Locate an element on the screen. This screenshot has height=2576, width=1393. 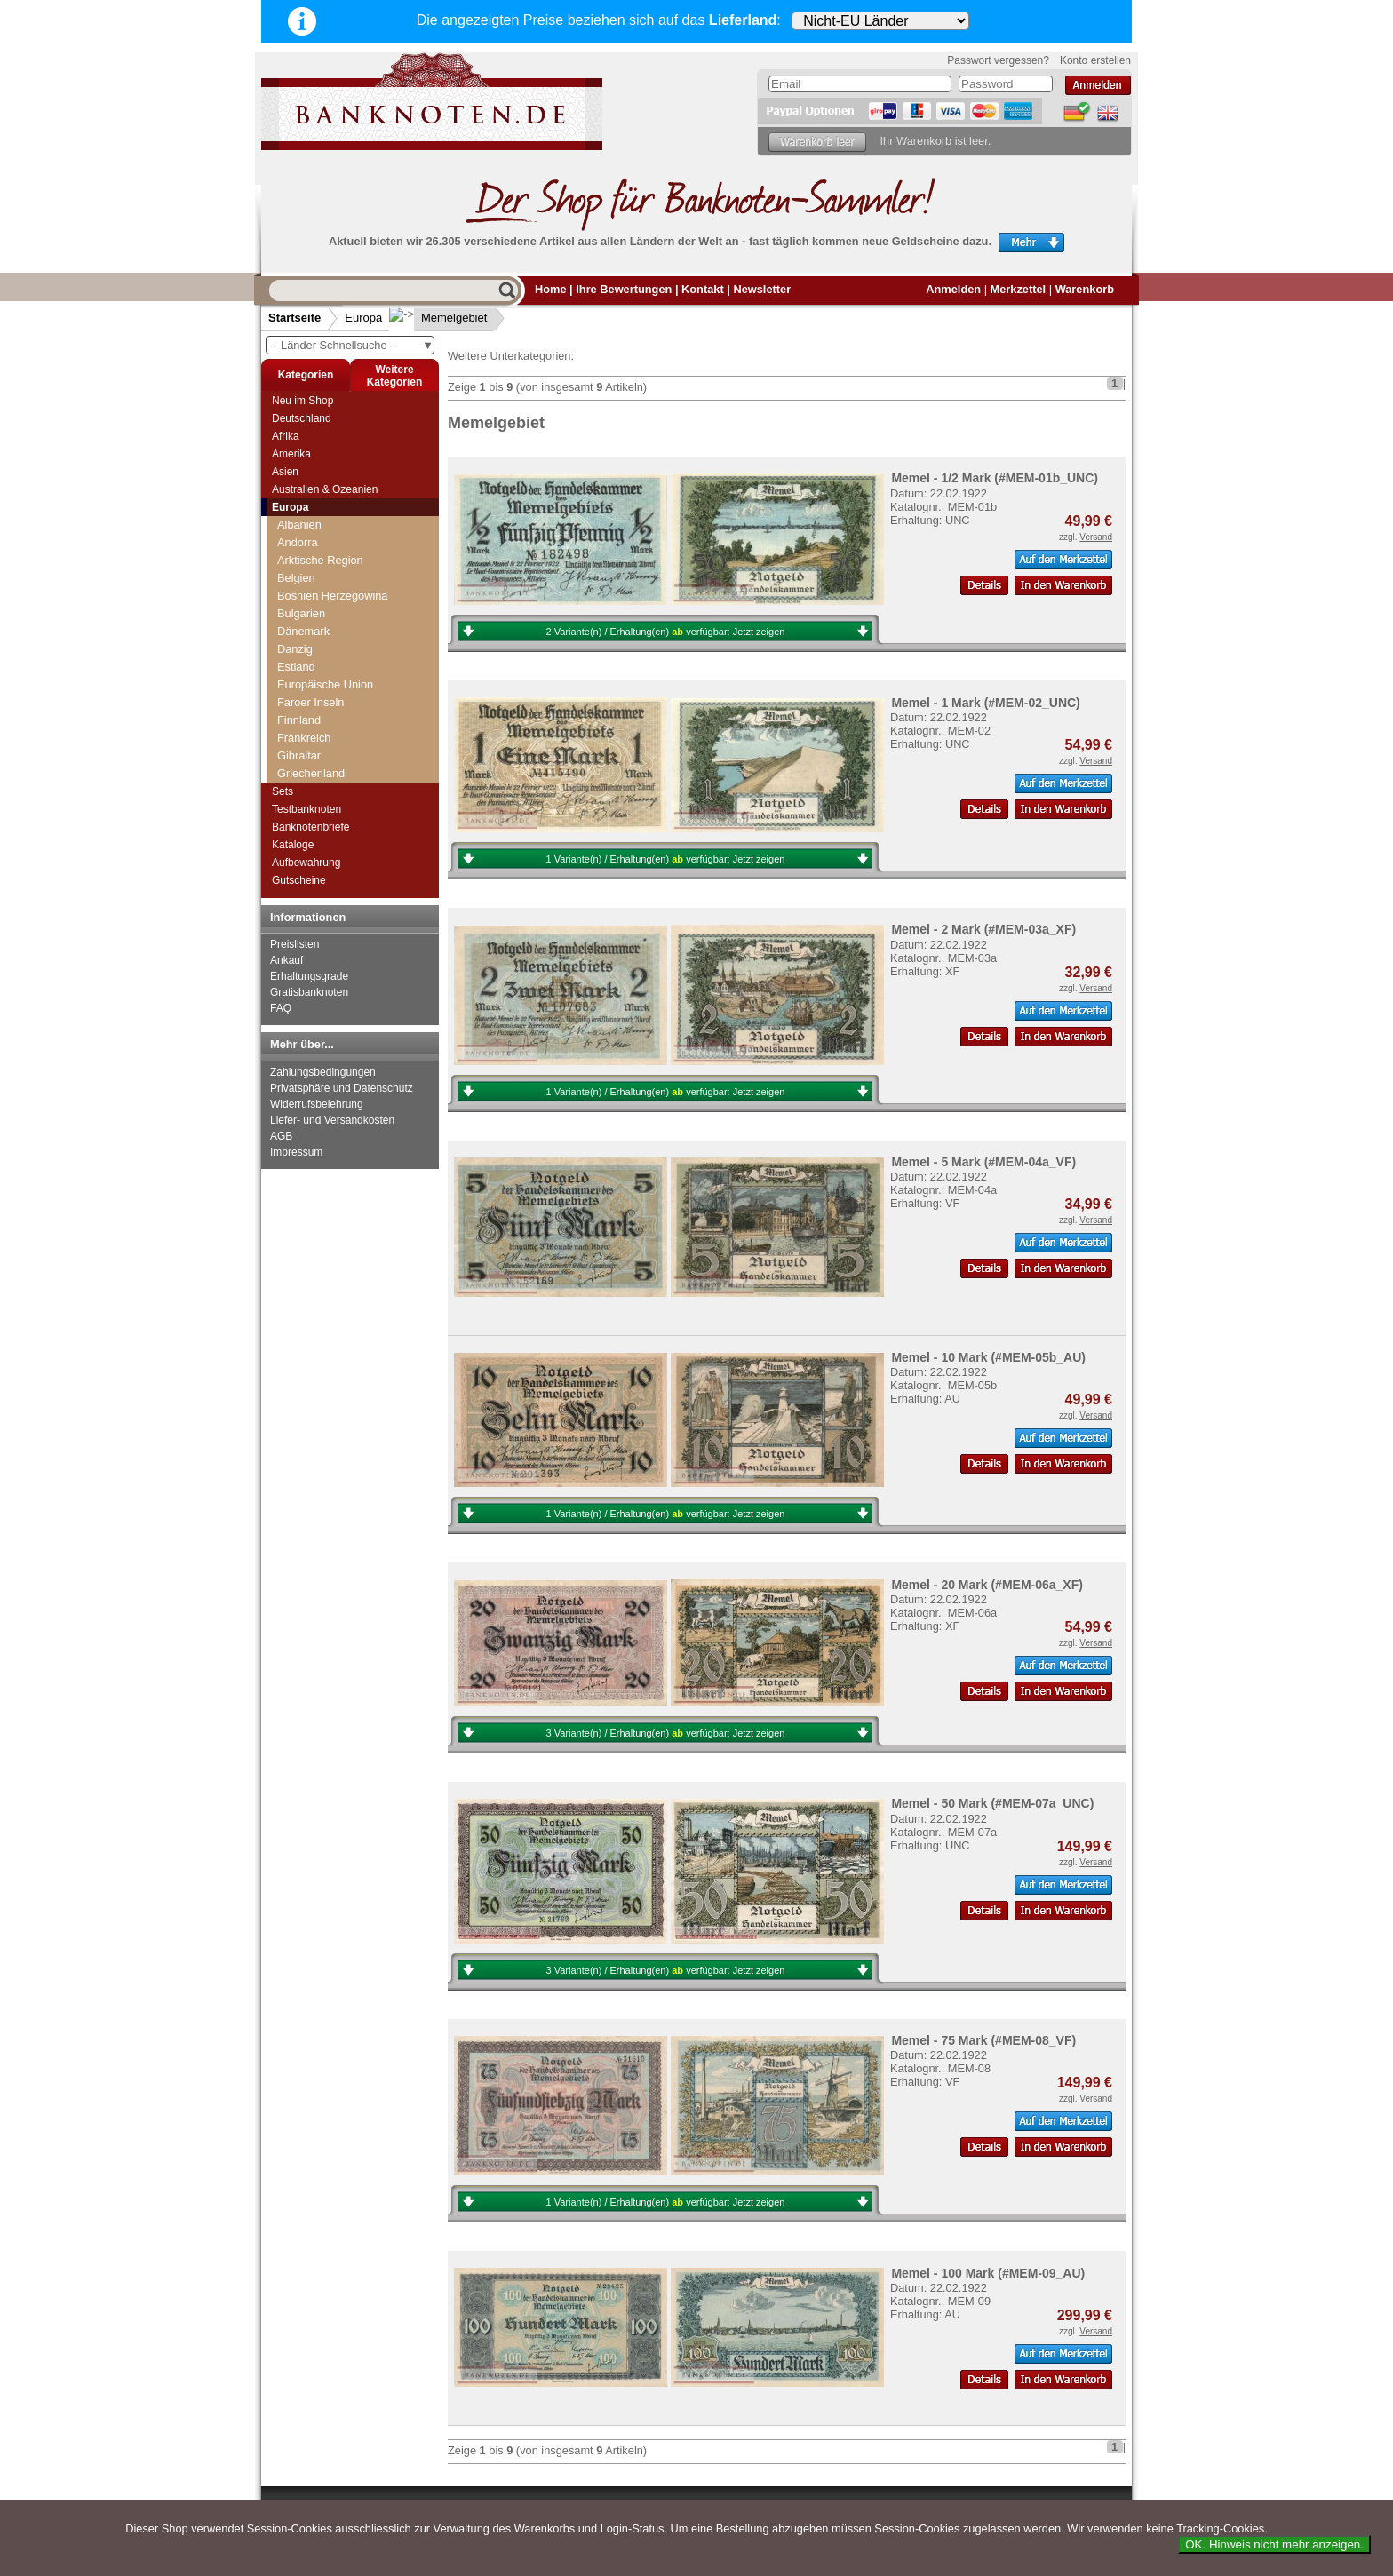
Memel - 1 Mark (#MEM-02_UNC) is located at coordinates (985, 703).